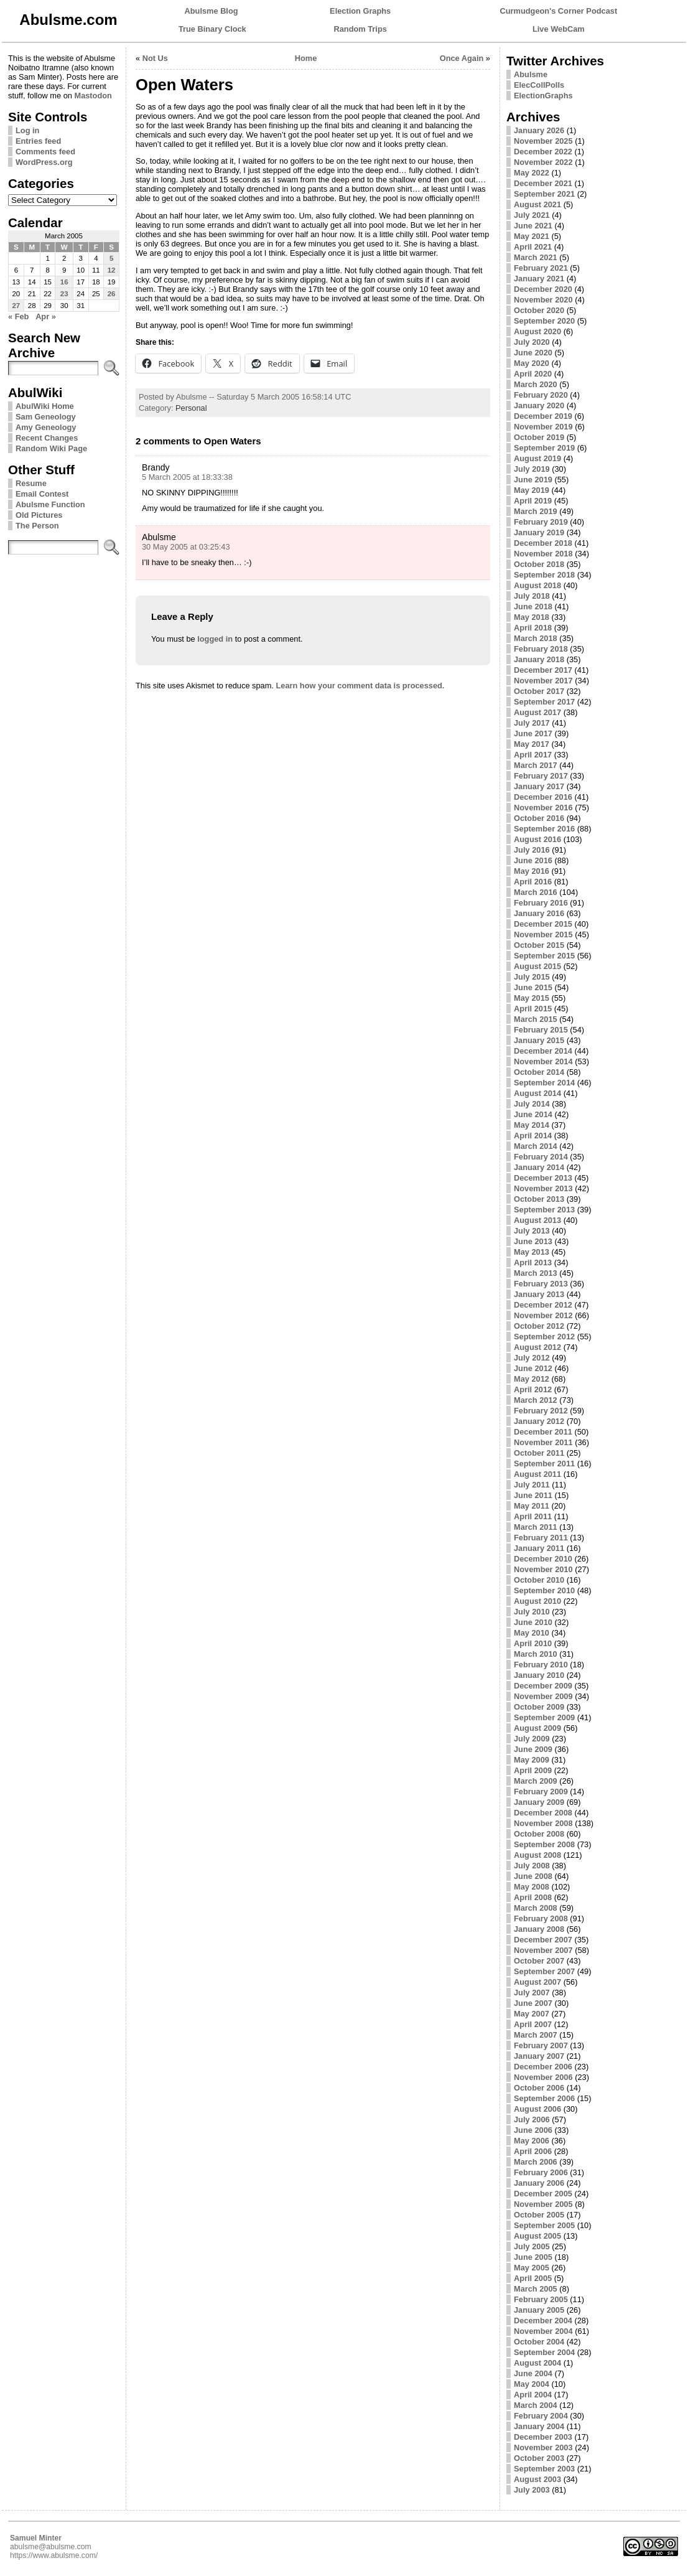 This screenshot has height=2576, width=688. I want to click on Random Wiki Page, so click(51, 448).